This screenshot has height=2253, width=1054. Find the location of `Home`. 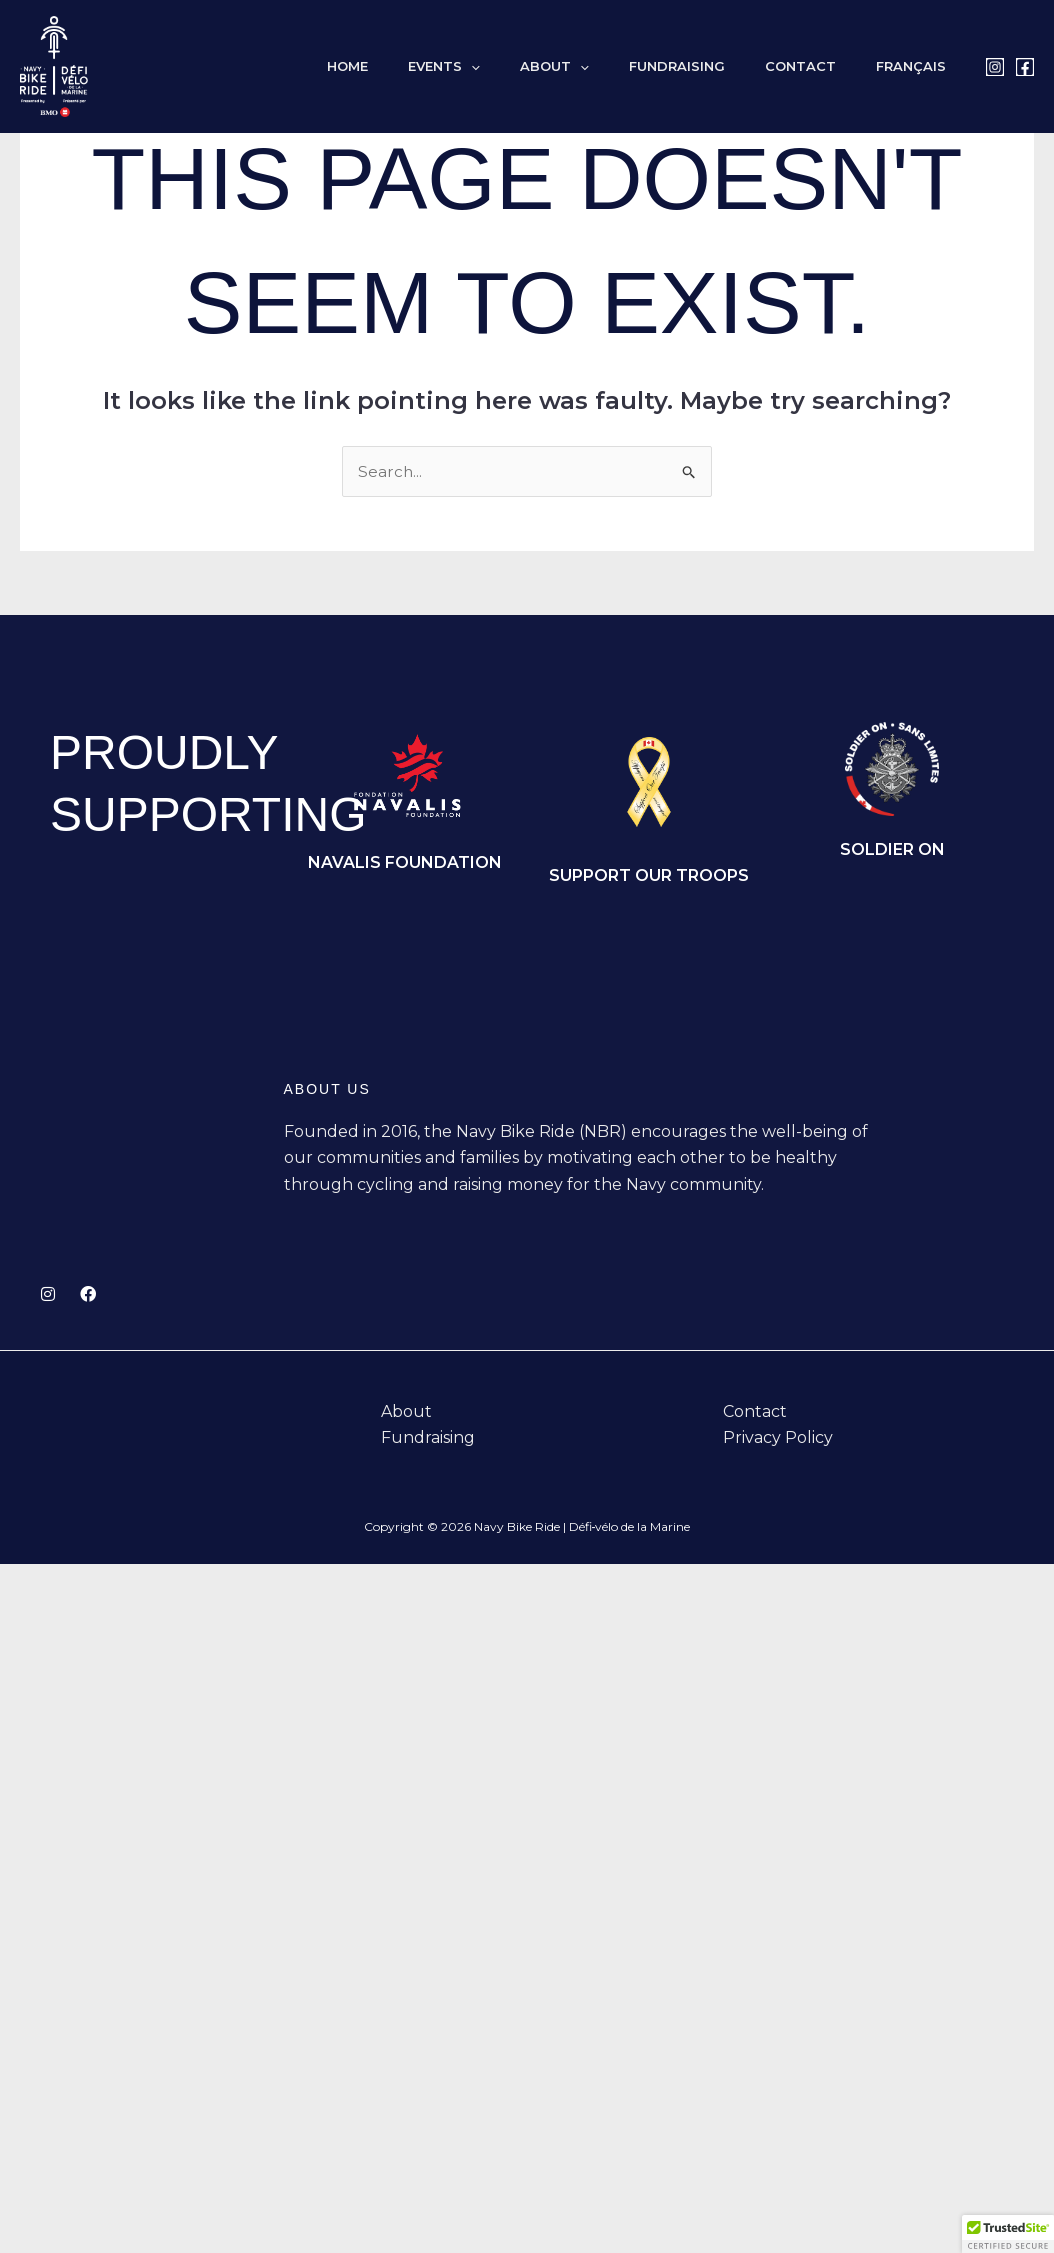

Home is located at coordinates (424, 66).